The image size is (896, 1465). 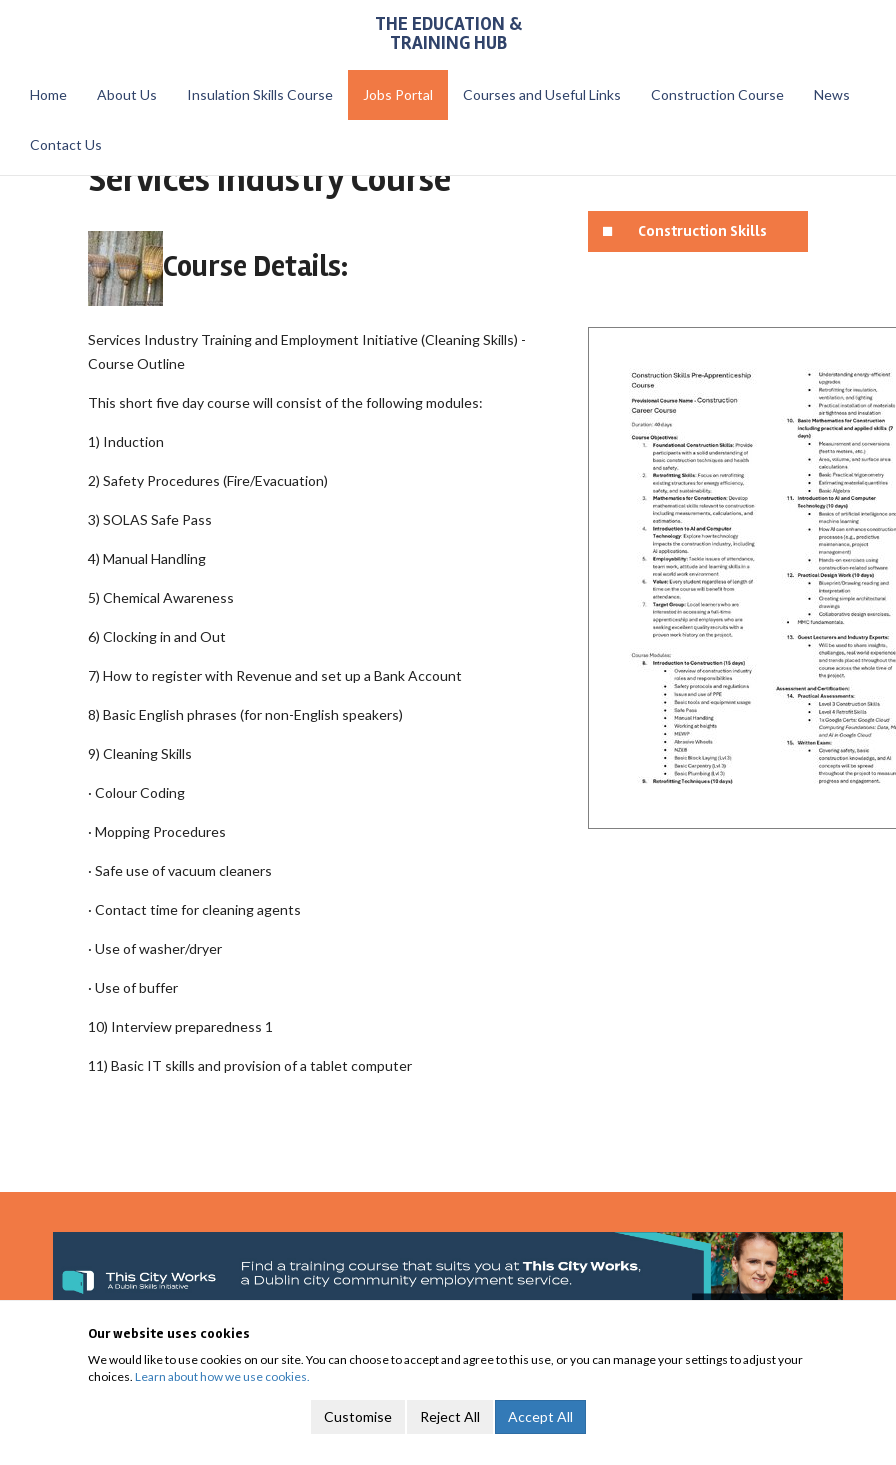 What do you see at coordinates (702, 231) in the screenshot?
I see `Construction Skills` at bounding box center [702, 231].